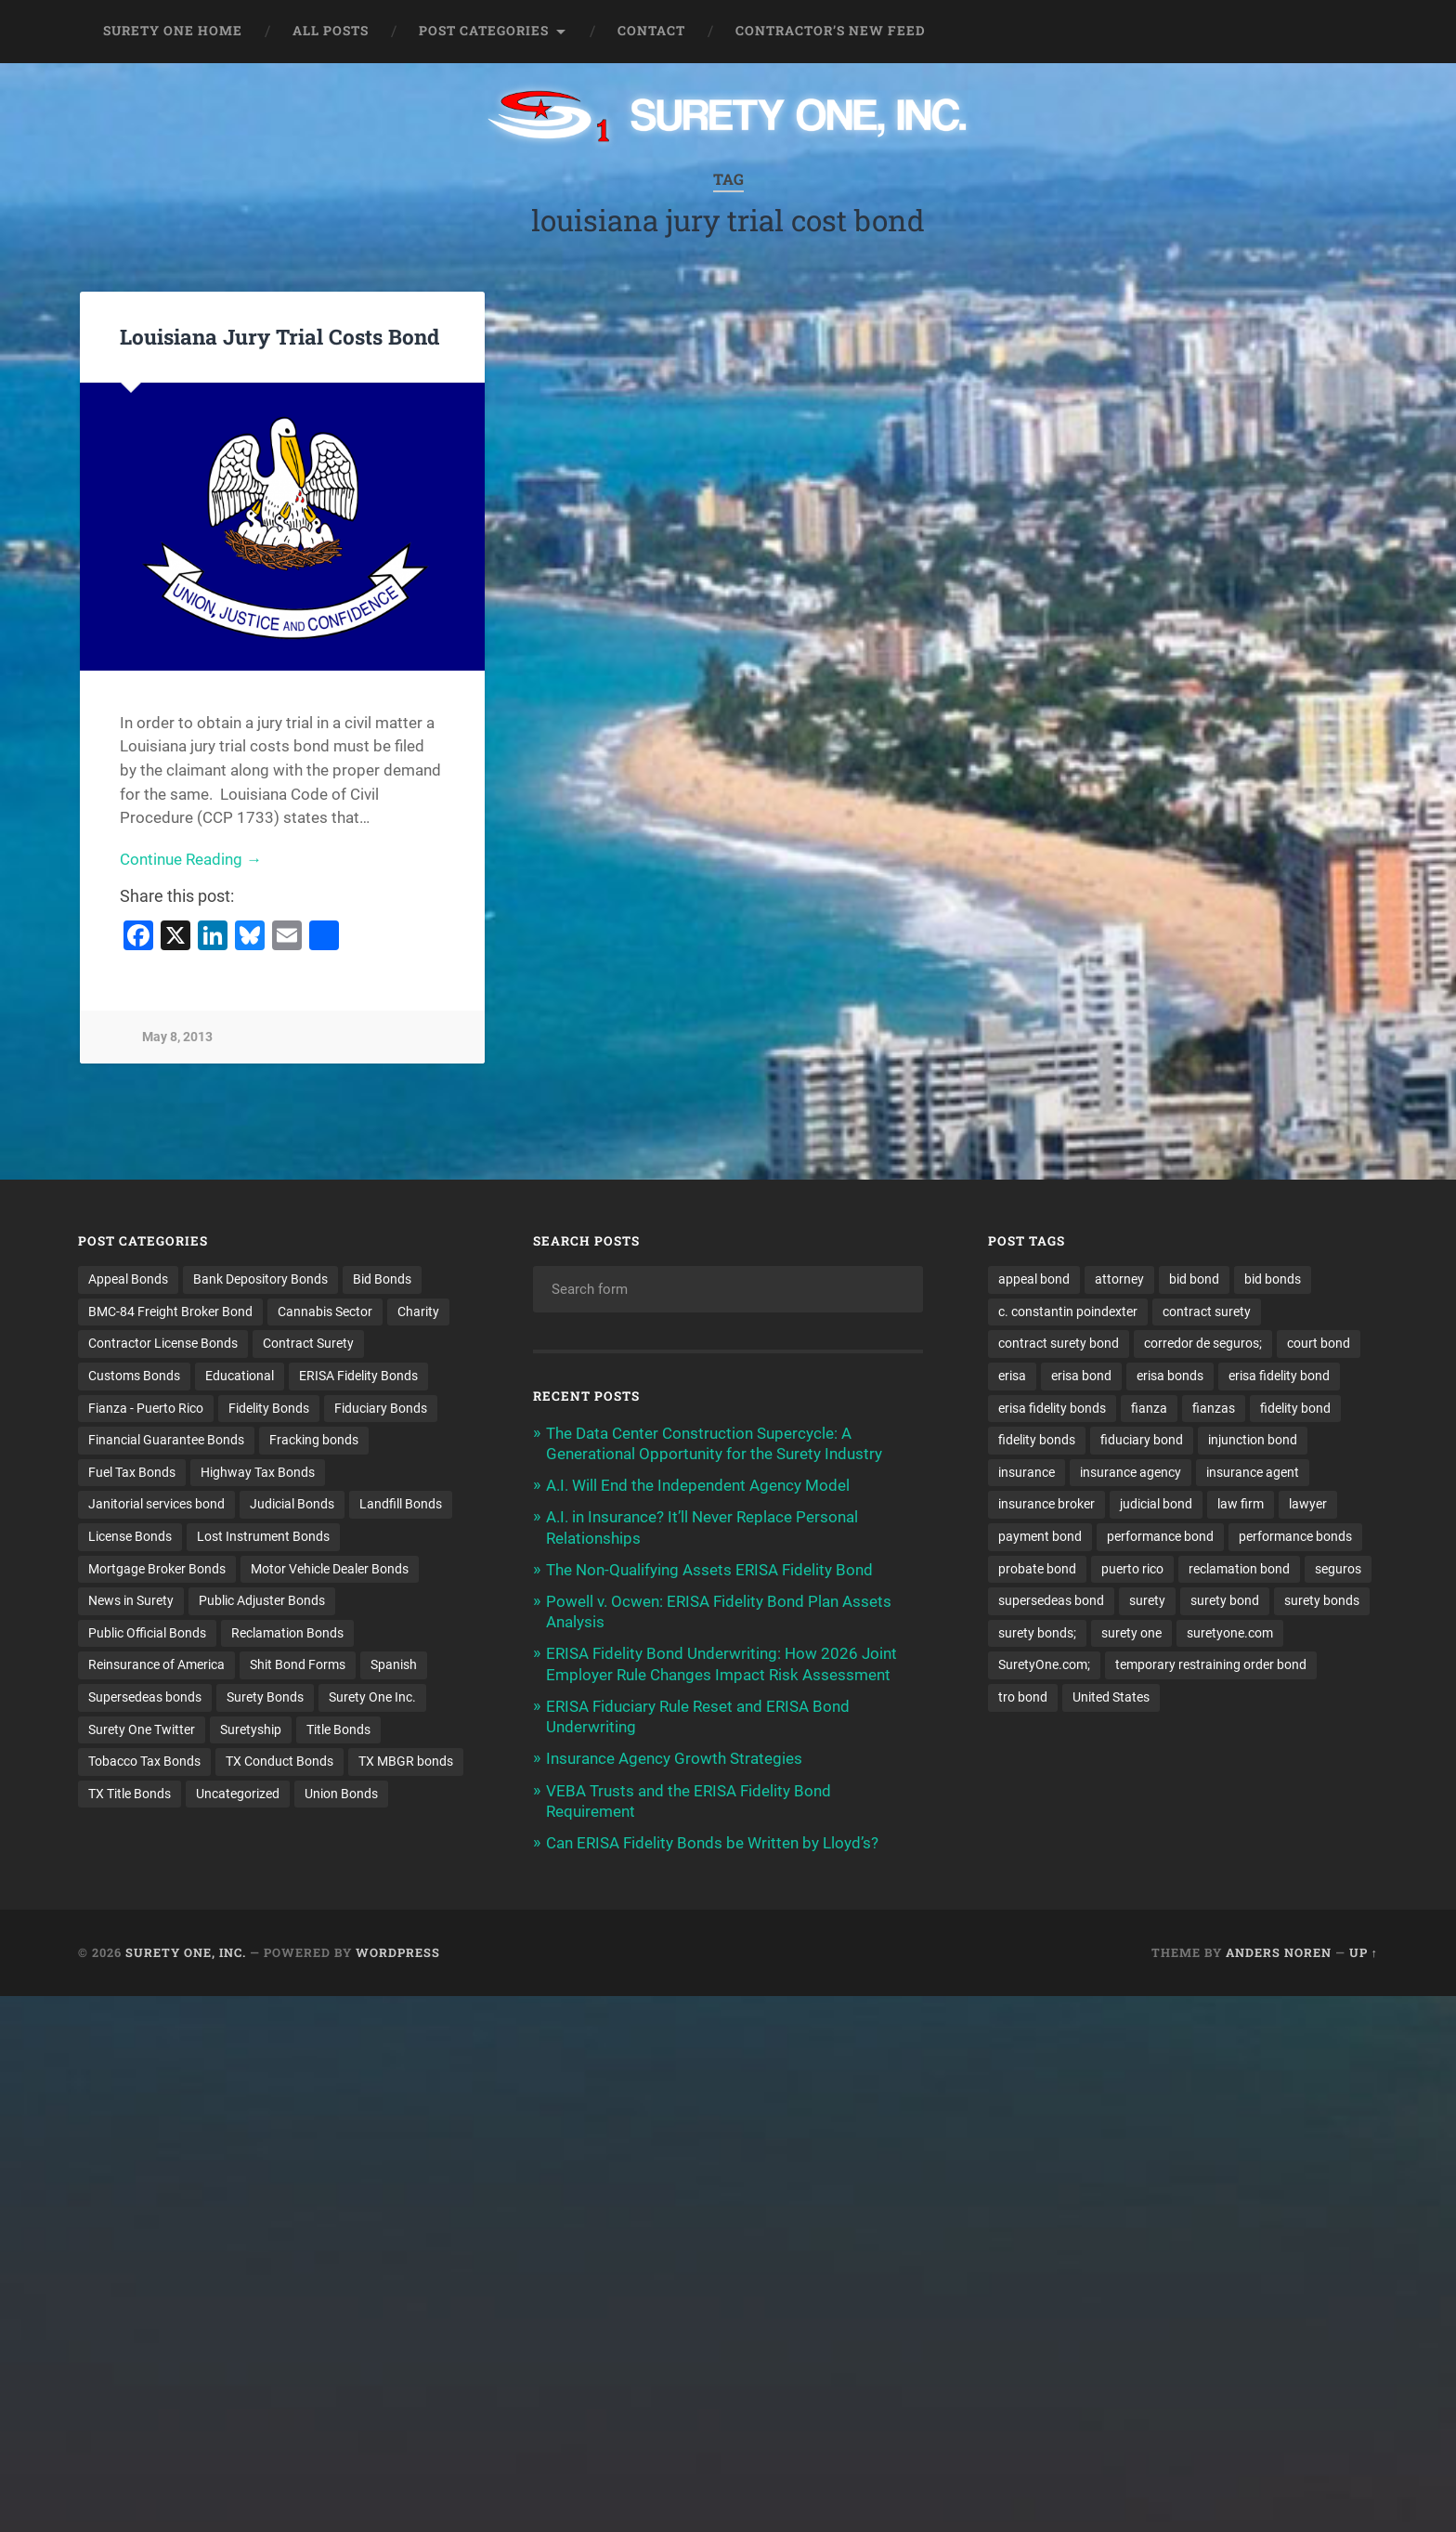 Image resolution: width=1456 pixels, height=2532 pixels. I want to click on Charity [Charity (3 items)], so click(418, 1311).